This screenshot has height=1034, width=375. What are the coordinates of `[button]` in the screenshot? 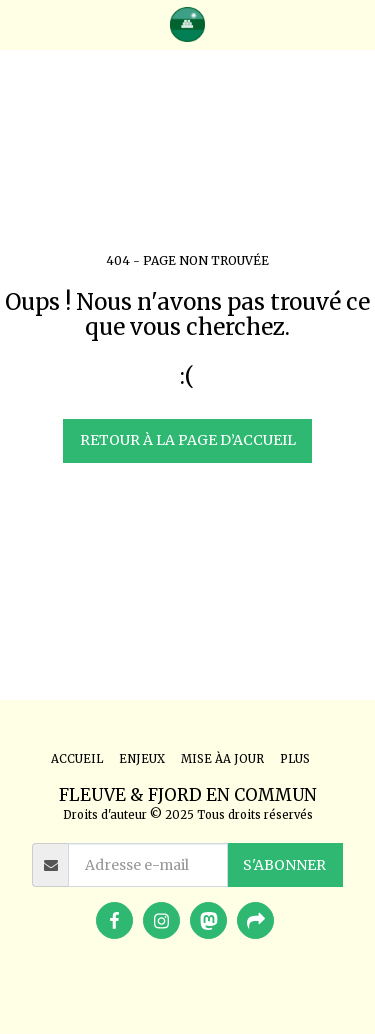 It's located at (22, 23).